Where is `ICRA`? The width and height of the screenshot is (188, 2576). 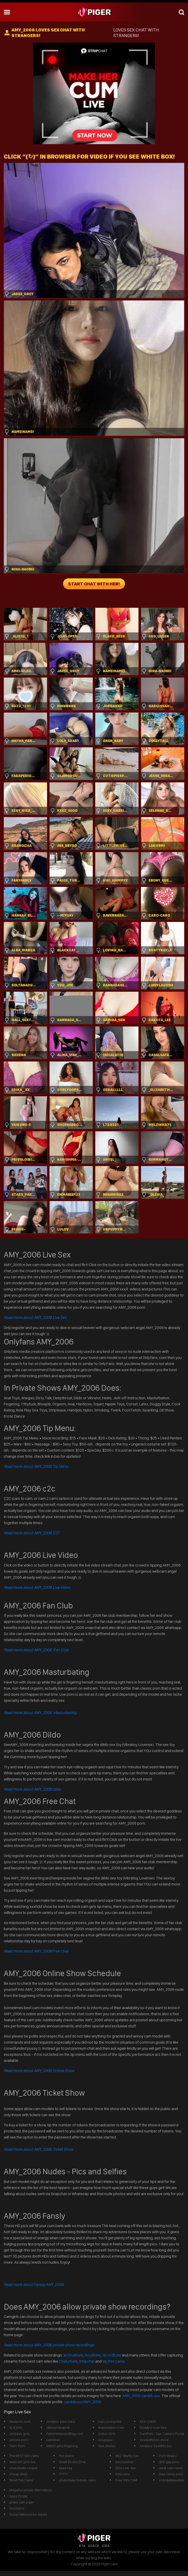 ICRA is located at coordinates (105, 2546).